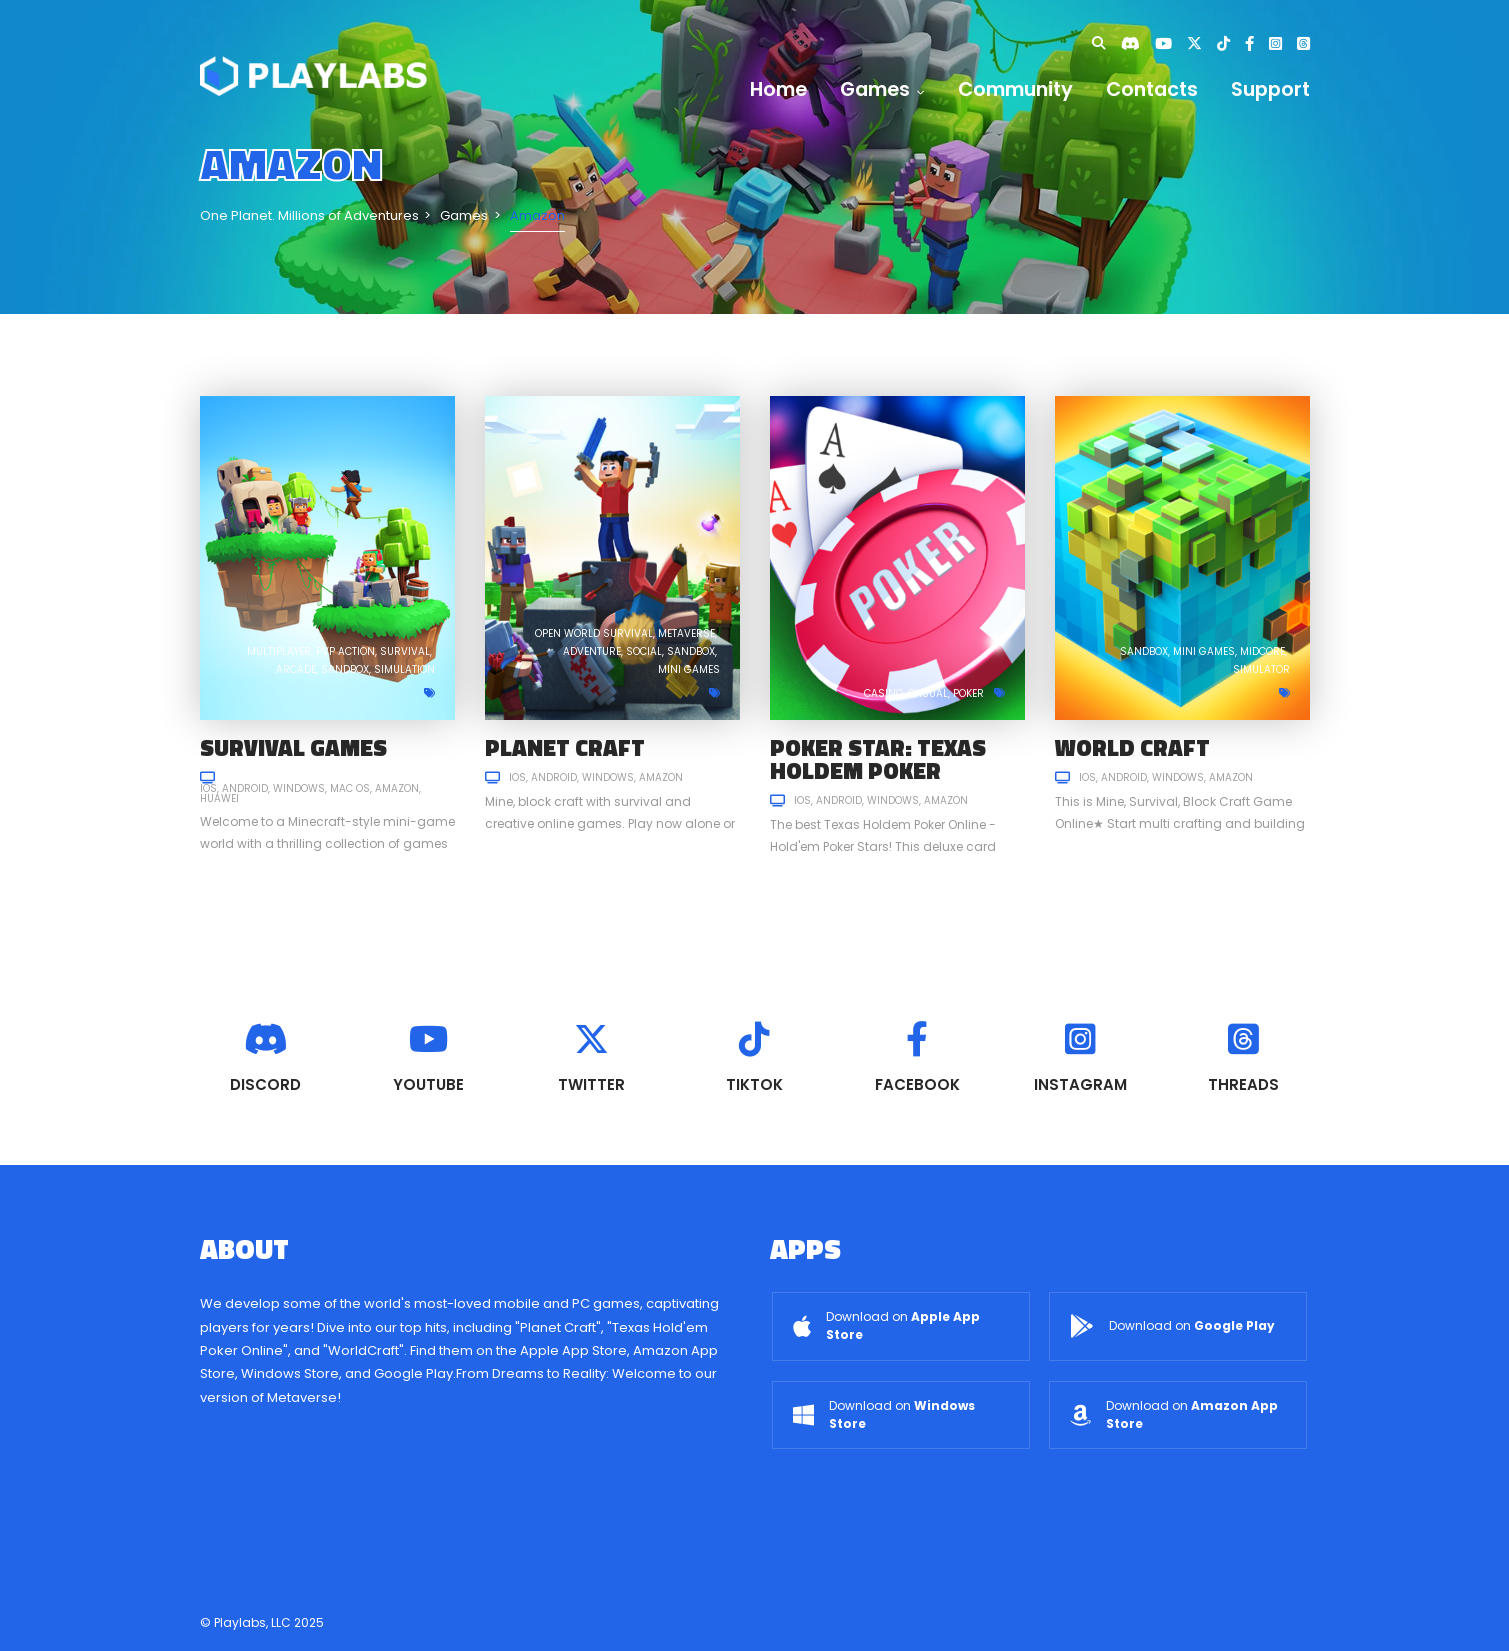  Describe the element at coordinates (686, 633) in the screenshot. I see `Metaverse` at that location.